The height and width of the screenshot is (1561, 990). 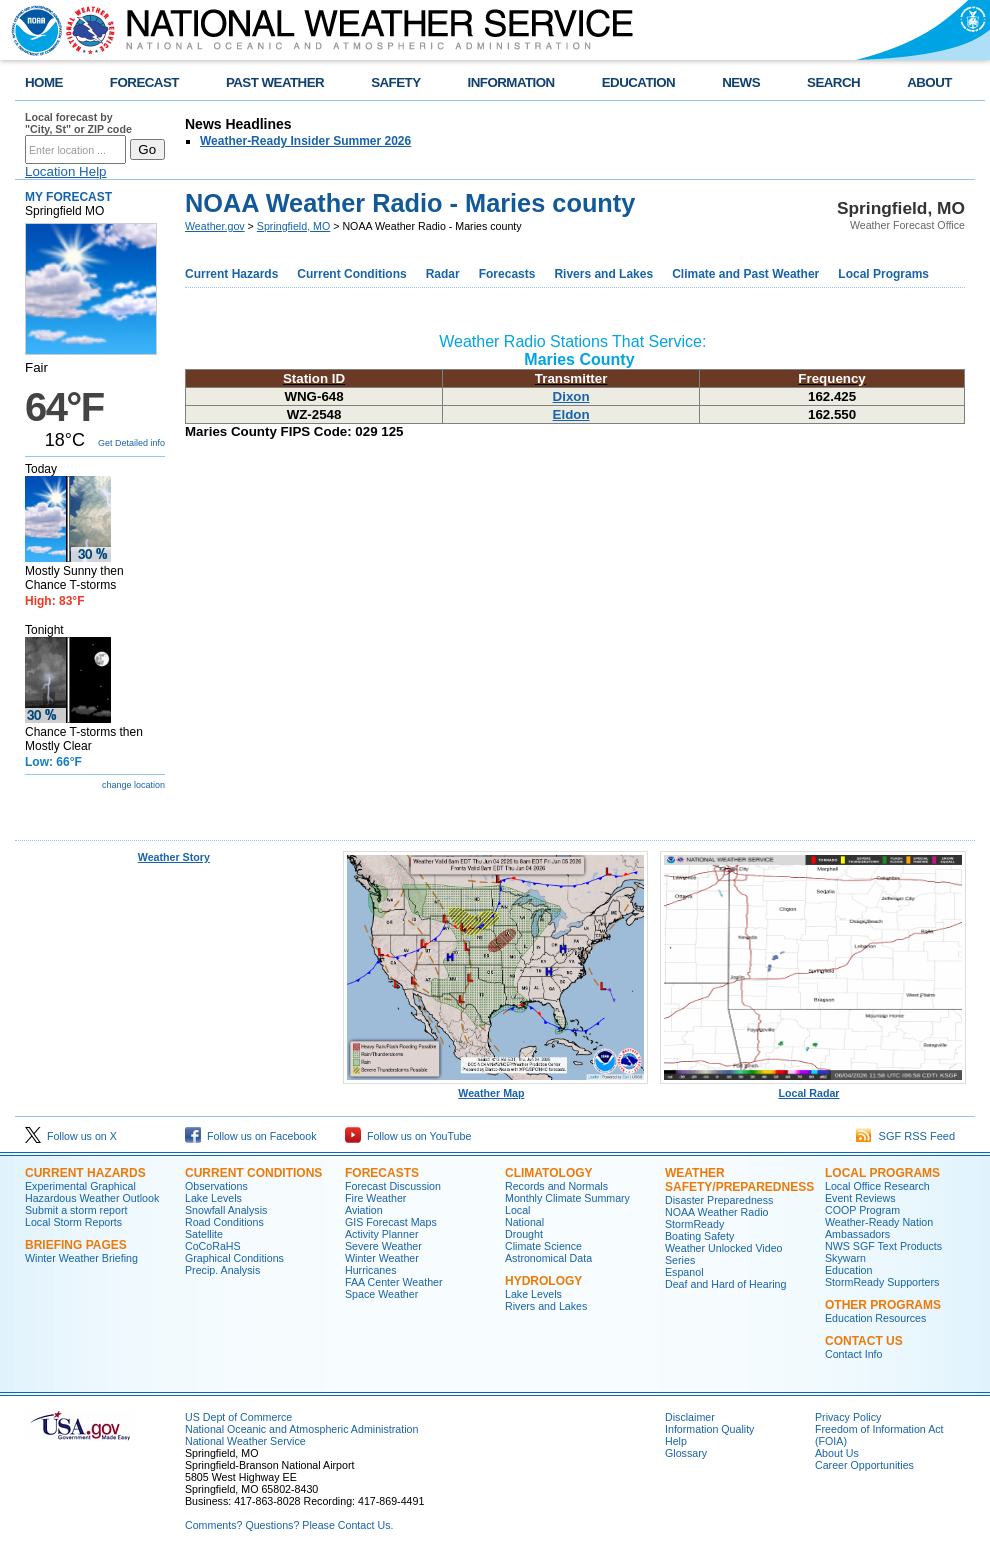 What do you see at coordinates (690, 1417) in the screenshot?
I see `Disclaimer` at bounding box center [690, 1417].